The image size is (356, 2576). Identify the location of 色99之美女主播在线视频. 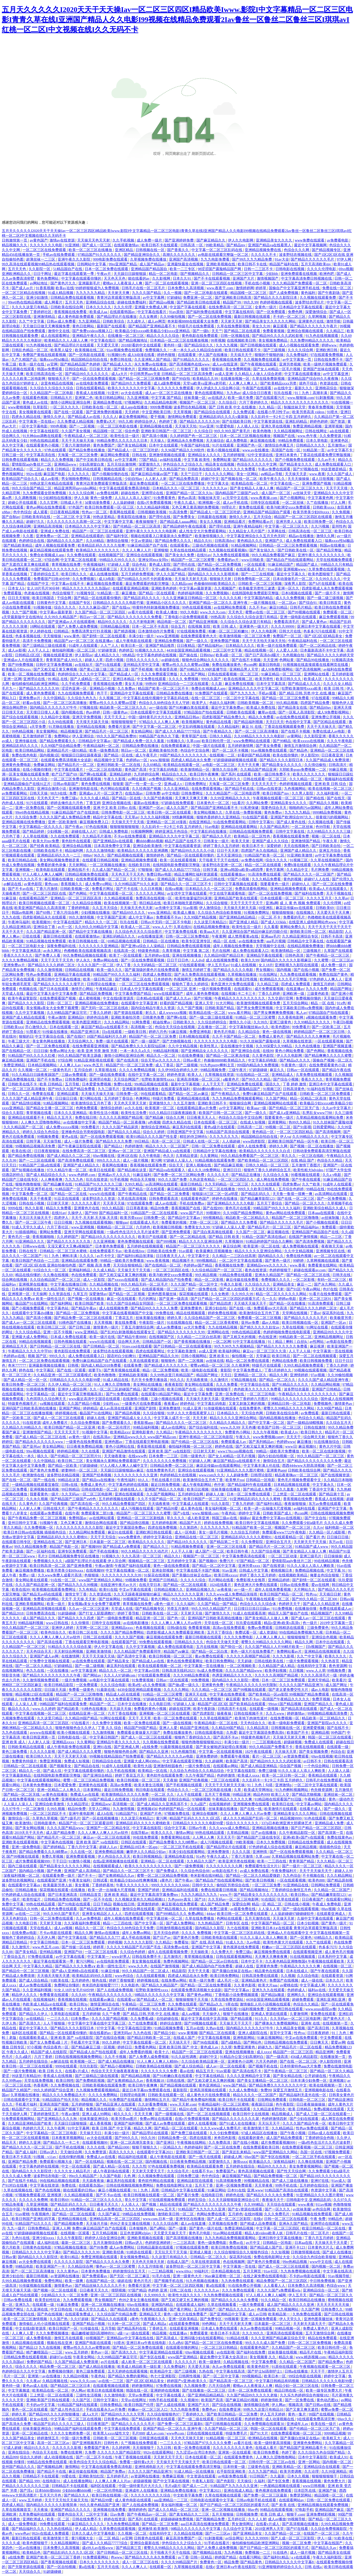
(130, 2223).